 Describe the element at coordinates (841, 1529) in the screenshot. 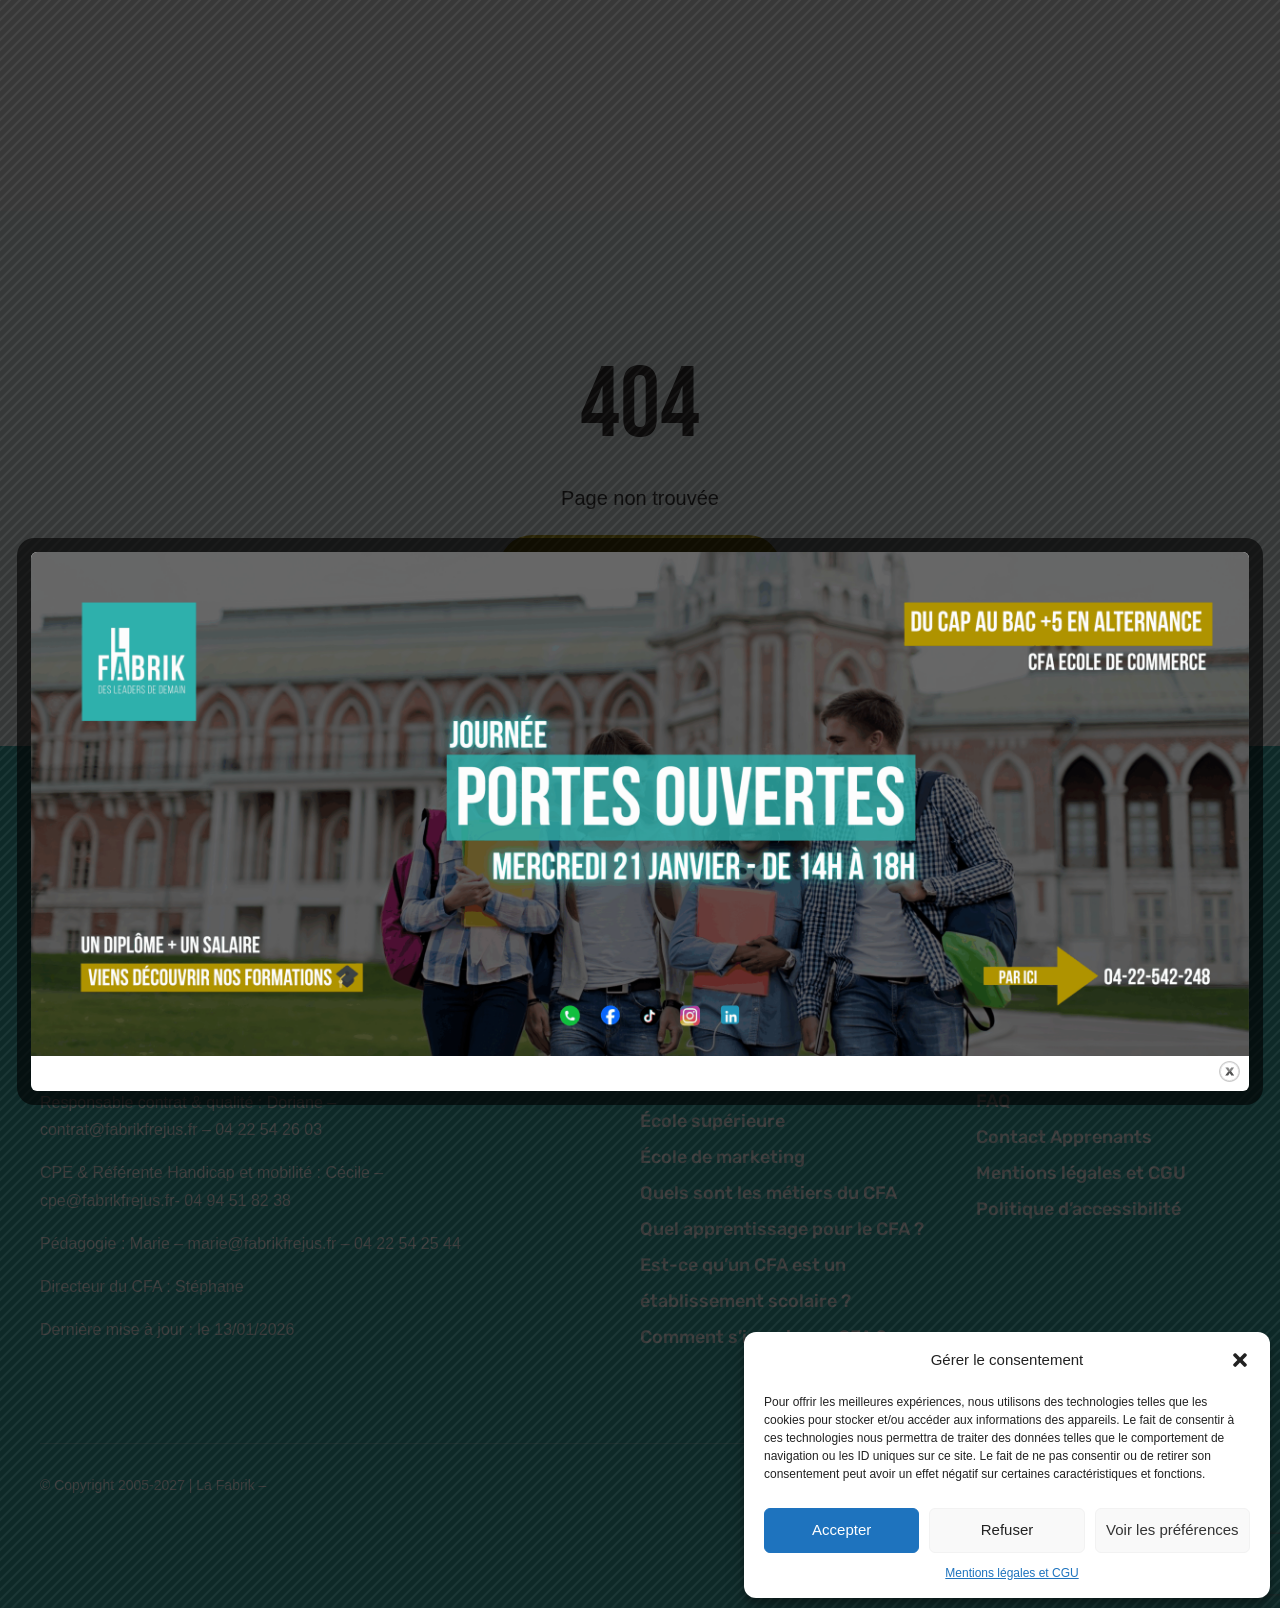

I see `Accepter` at that location.